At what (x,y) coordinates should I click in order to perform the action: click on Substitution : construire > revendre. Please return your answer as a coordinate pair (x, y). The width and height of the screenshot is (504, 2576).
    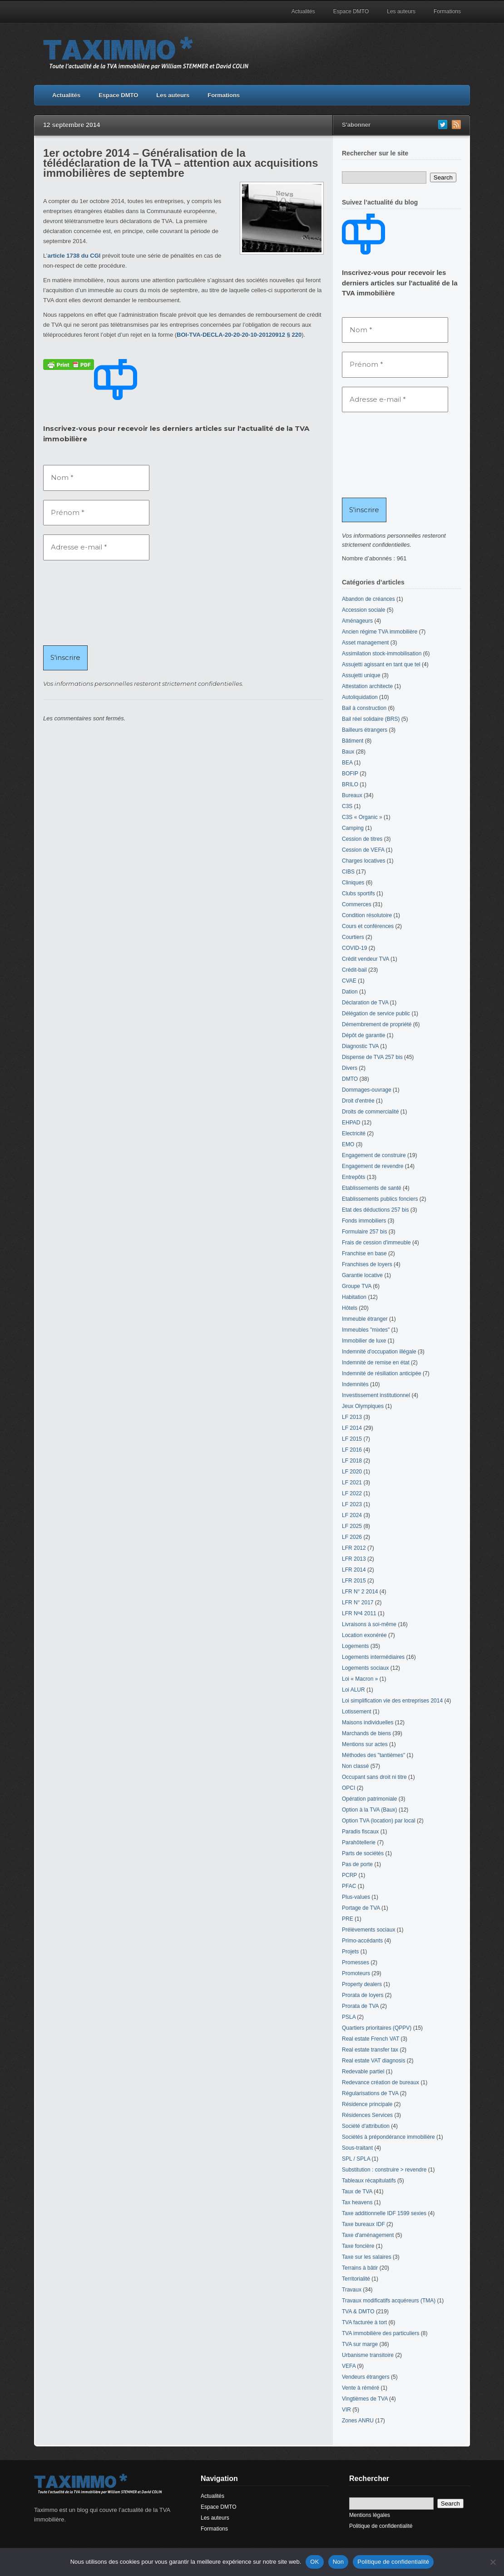
    Looking at the image, I should click on (384, 2170).